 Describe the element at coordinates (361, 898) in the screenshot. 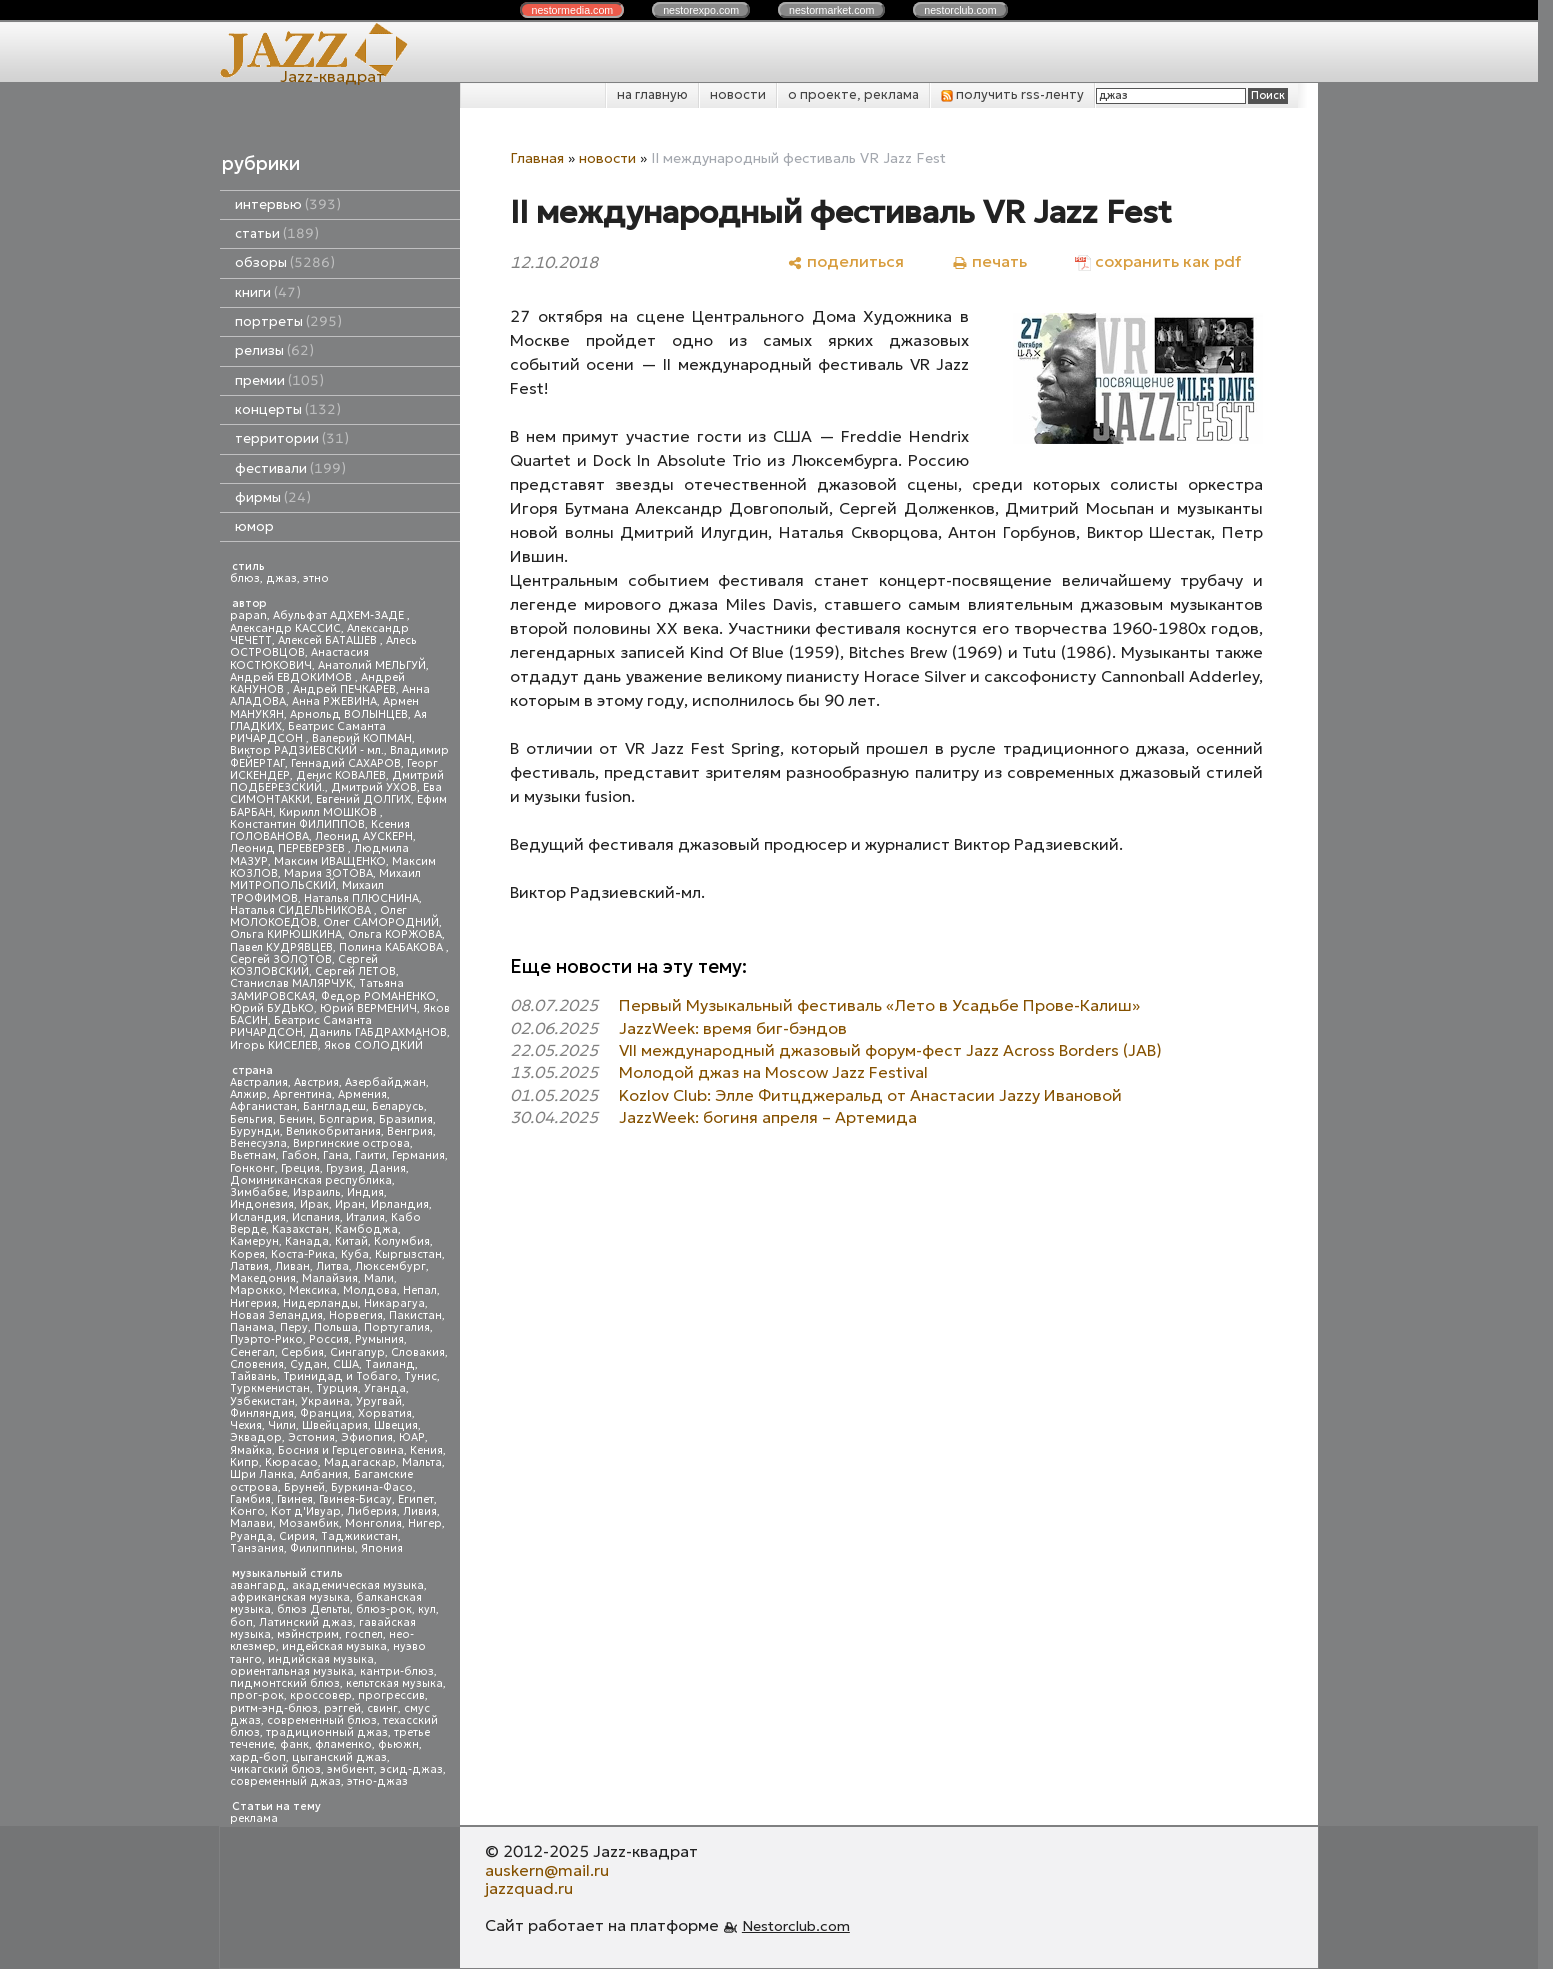

I see `Наталья ПЛЮСНИНА` at that location.